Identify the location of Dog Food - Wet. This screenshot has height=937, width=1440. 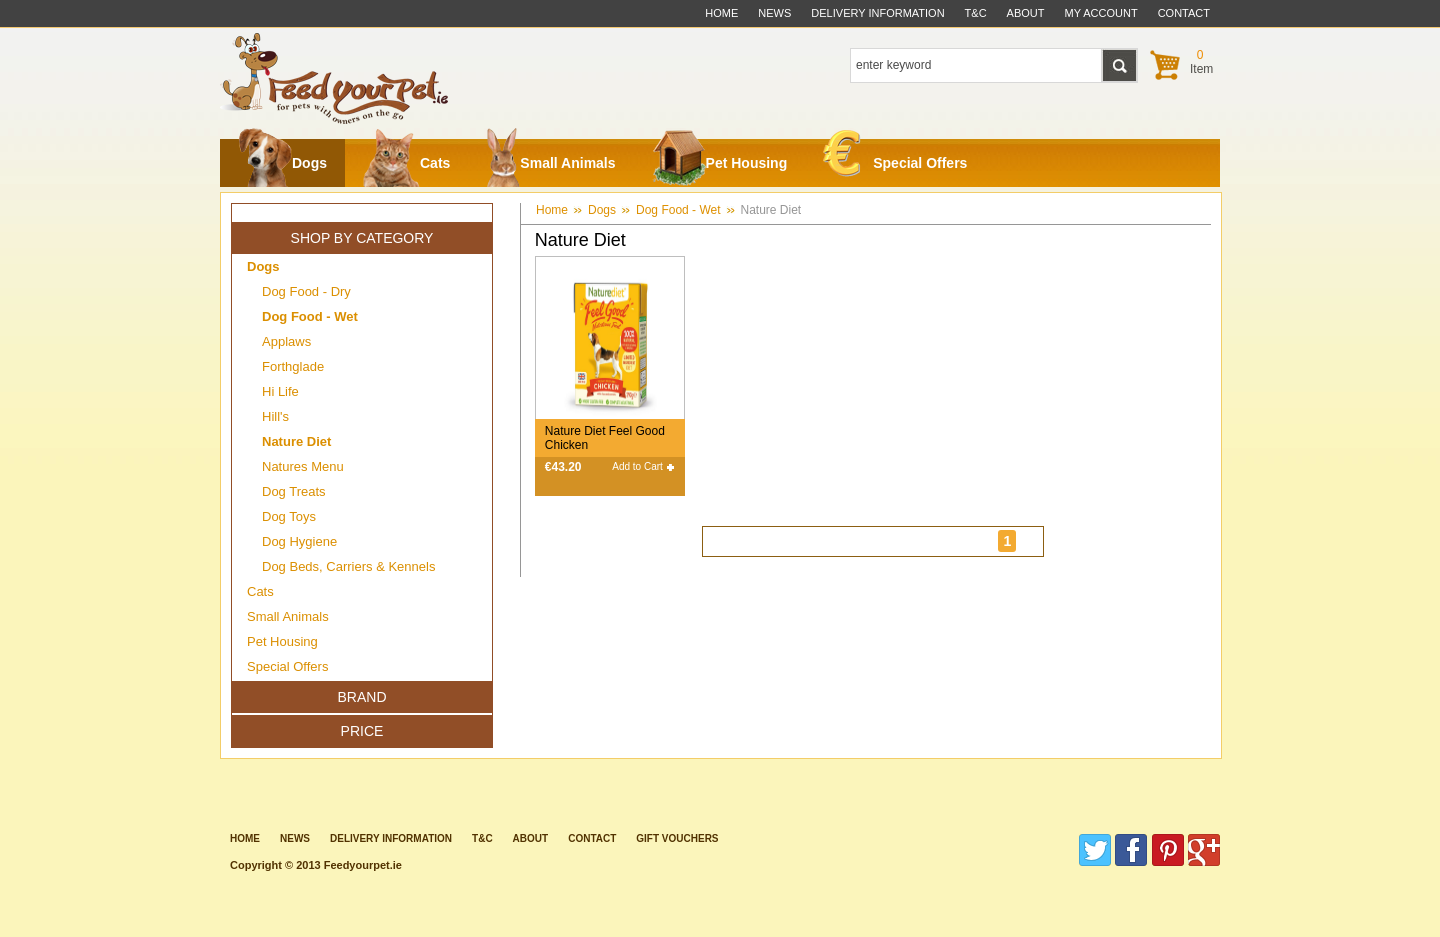
(678, 210).